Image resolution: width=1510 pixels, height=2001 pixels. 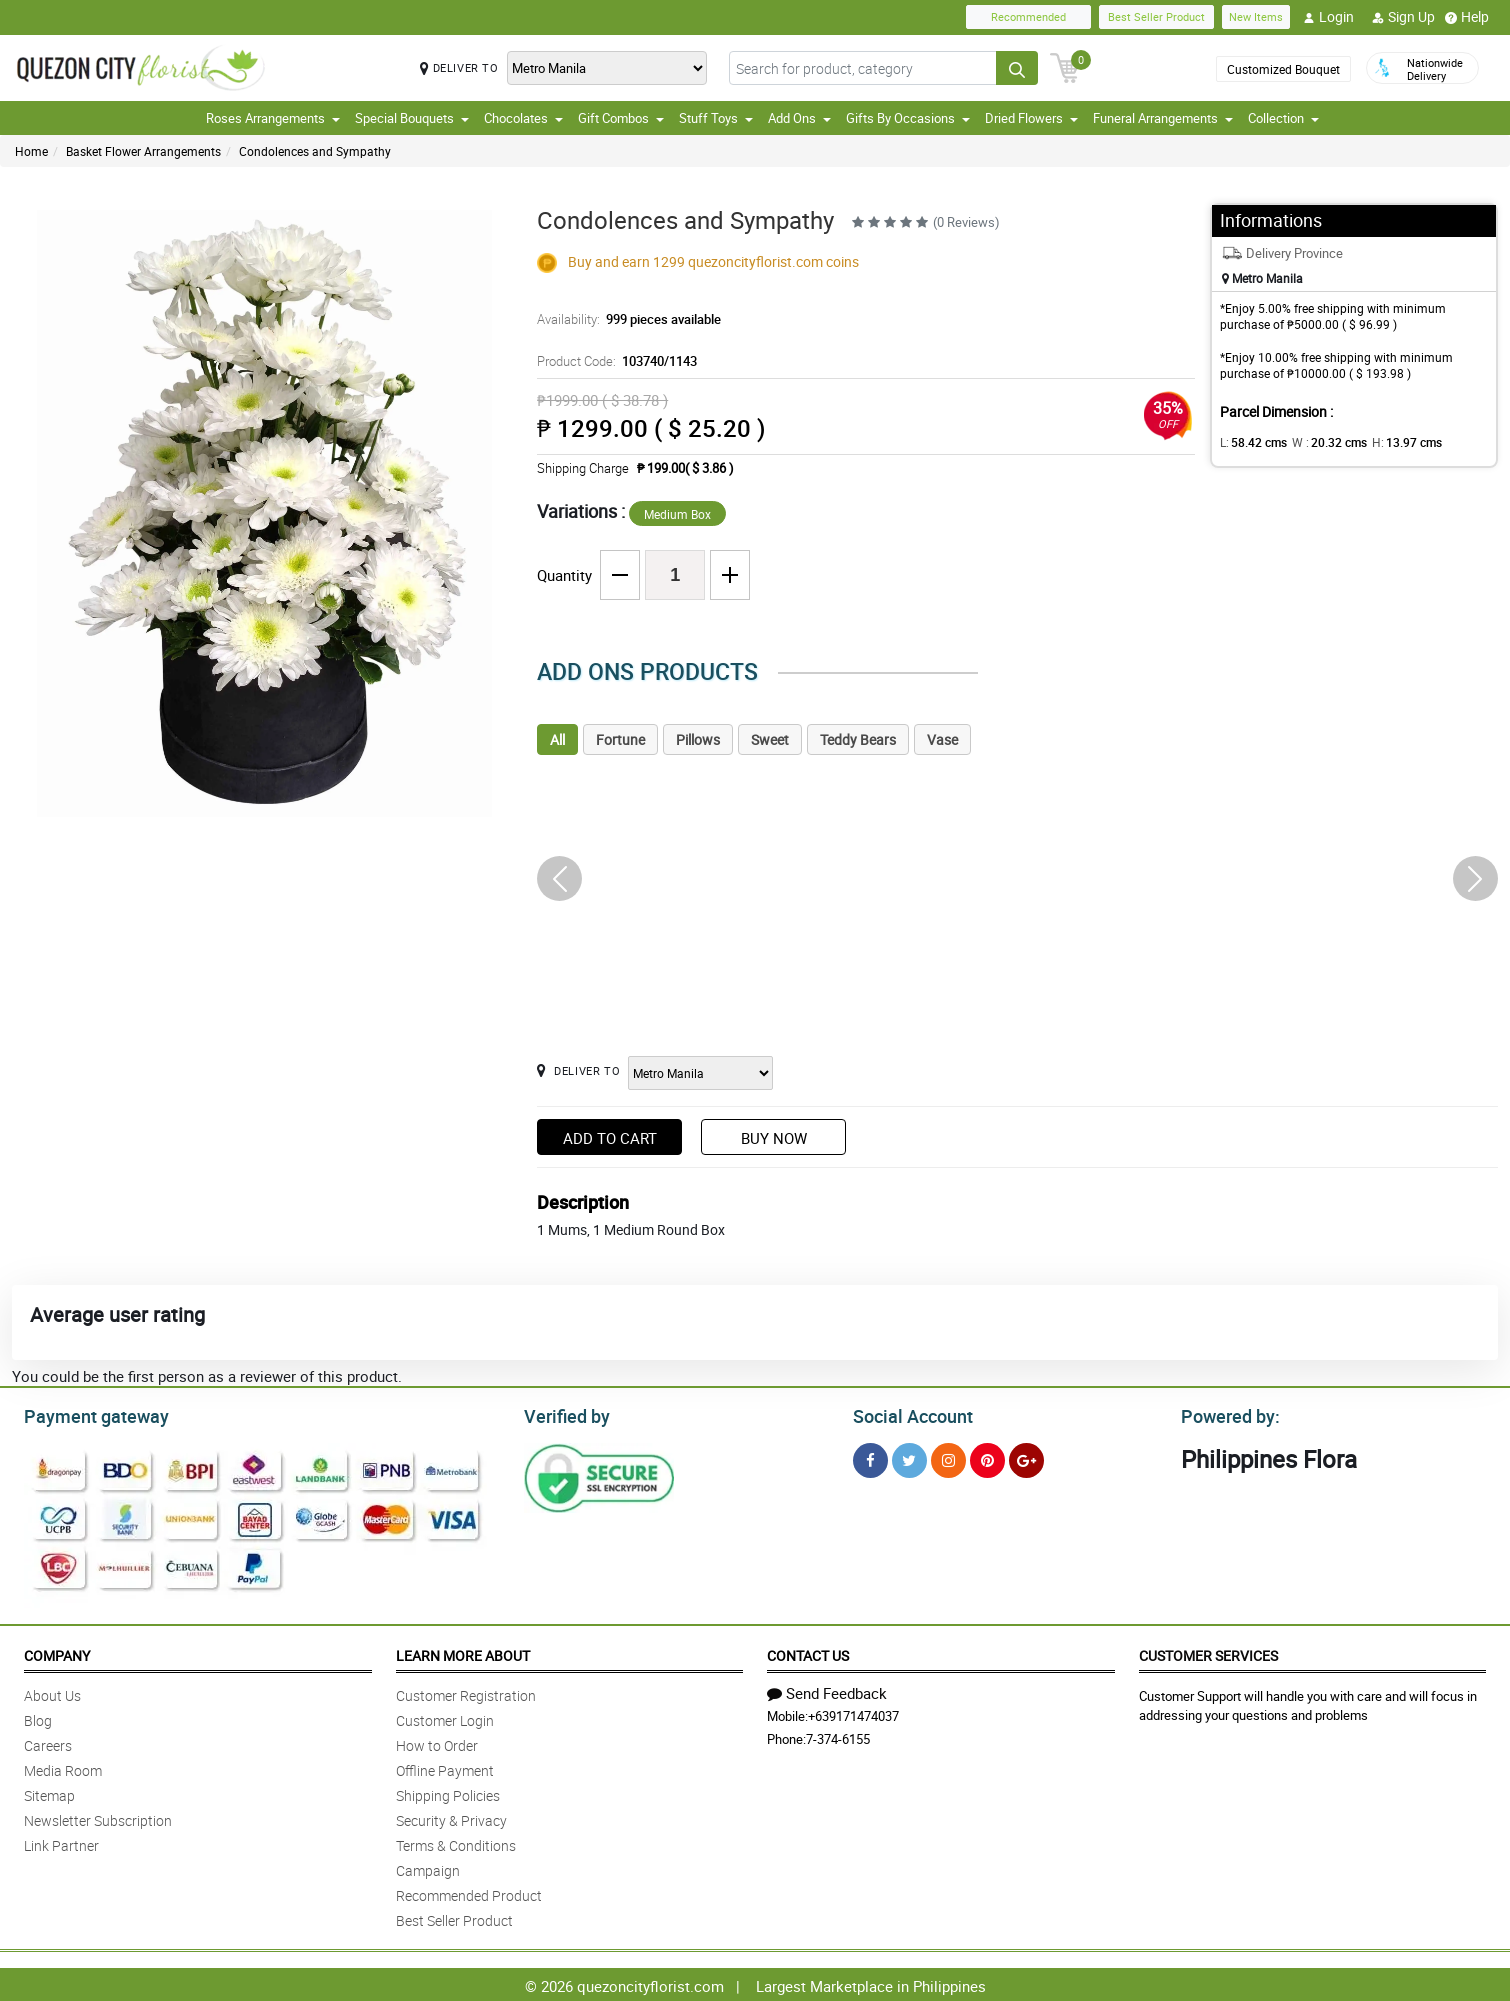 What do you see at coordinates (853, 1713) in the screenshot?
I see `+639171474037` at bounding box center [853, 1713].